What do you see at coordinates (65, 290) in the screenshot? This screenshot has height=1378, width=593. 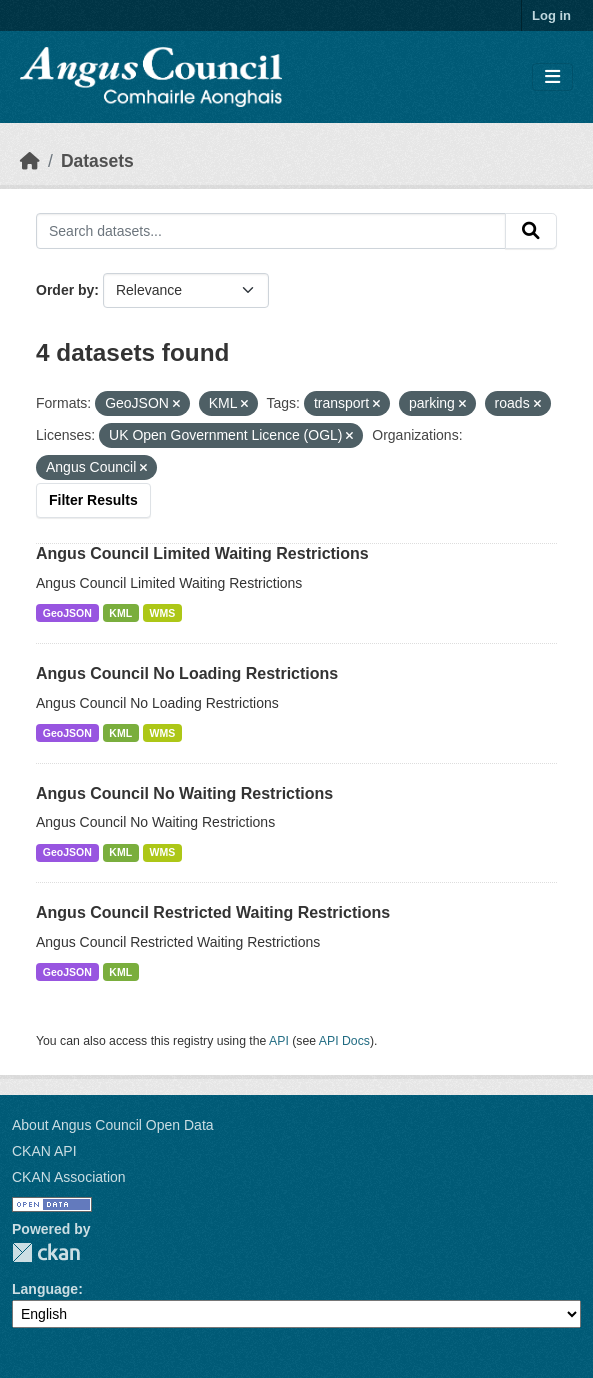 I see `Order by` at bounding box center [65, 290].